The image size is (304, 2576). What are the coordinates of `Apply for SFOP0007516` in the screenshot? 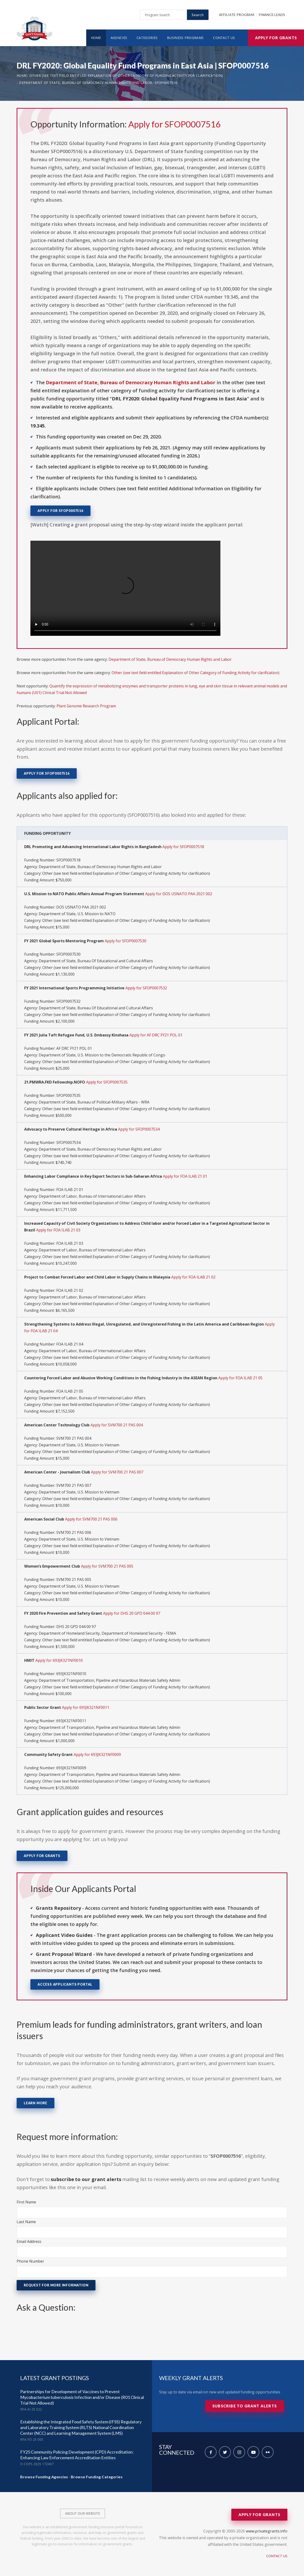 It's located at (174, 124).